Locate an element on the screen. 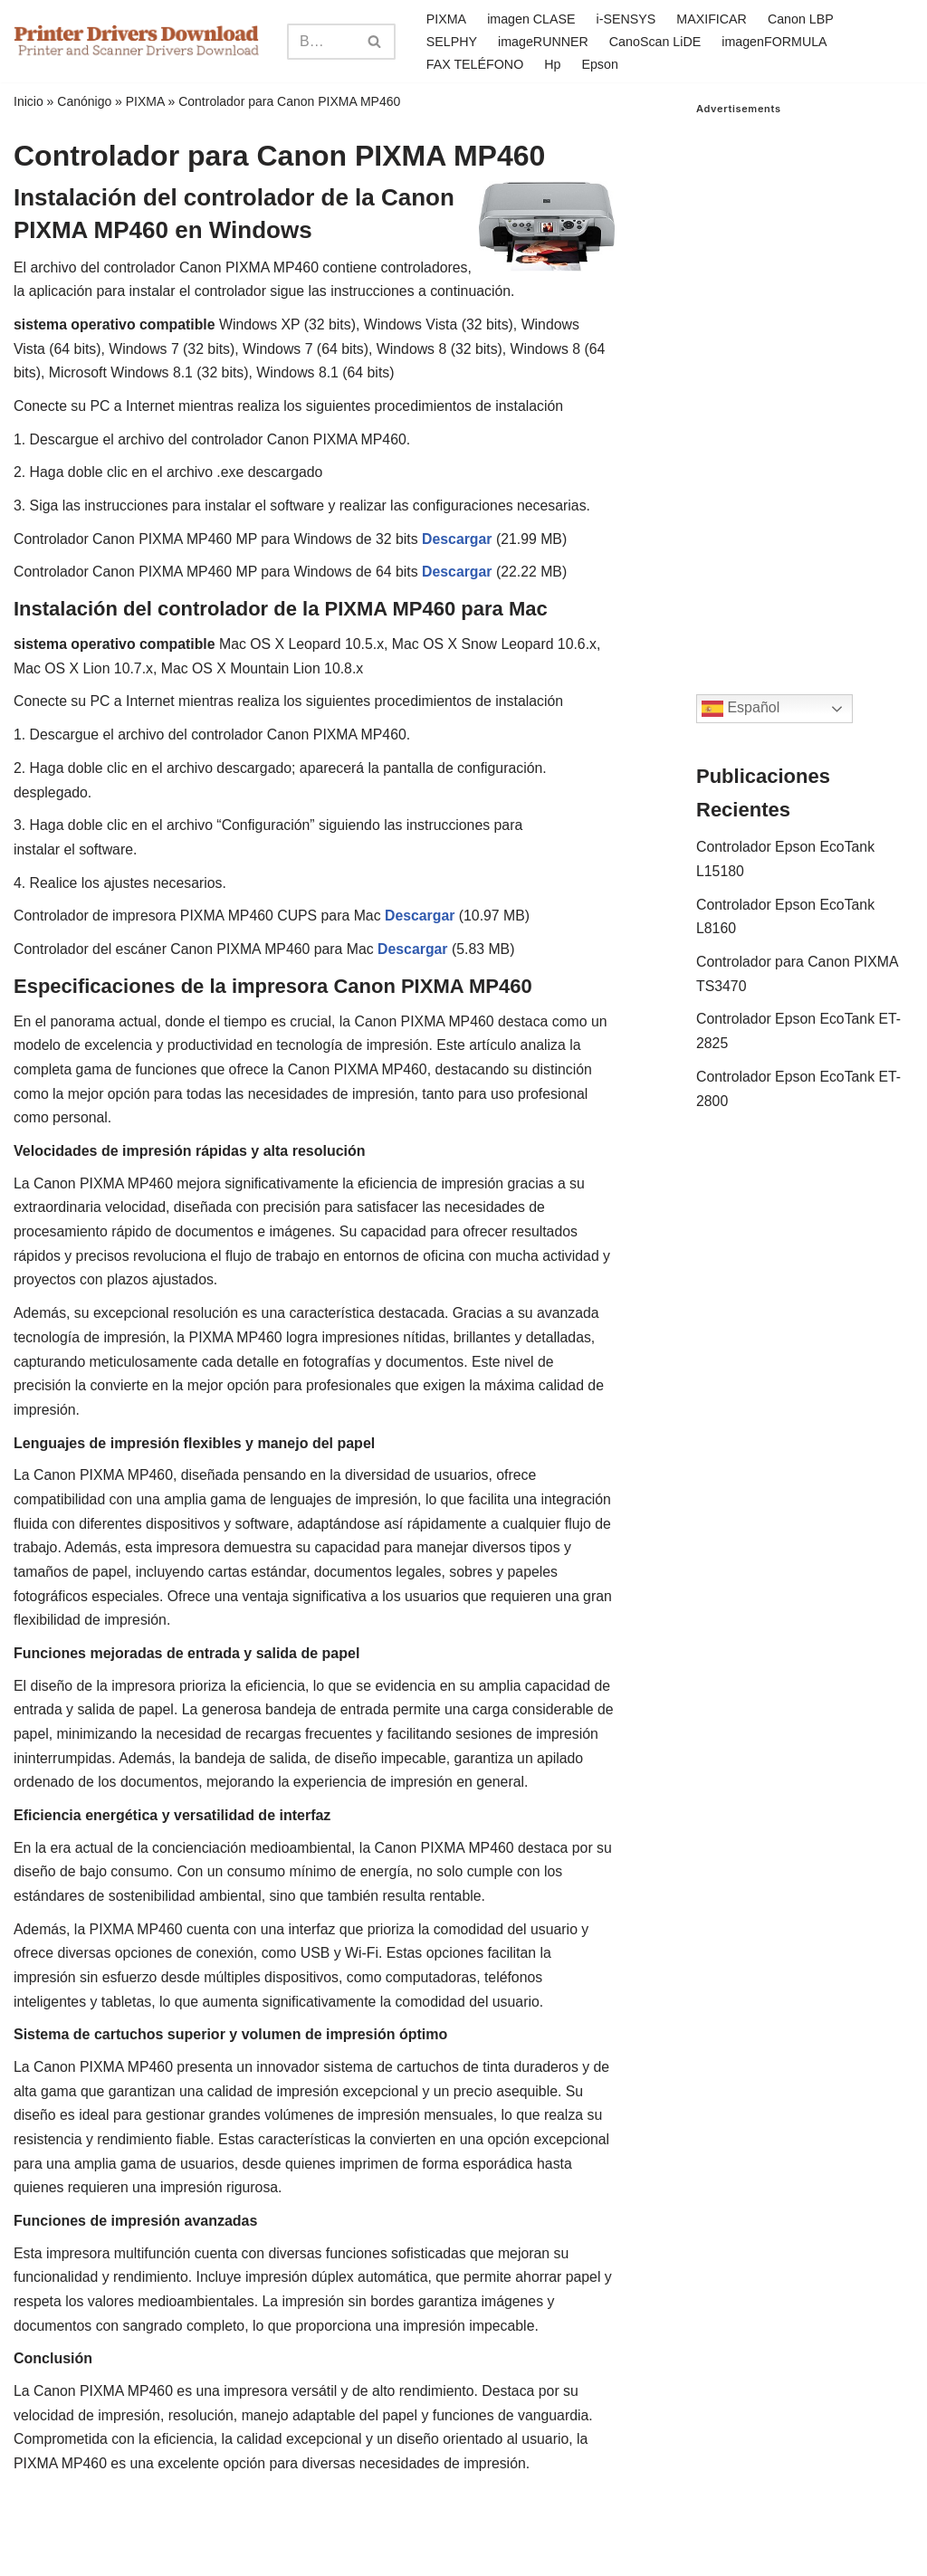 This screenshot has height=2576, width=927. Canon LBP is located at coordinates (802, 18).